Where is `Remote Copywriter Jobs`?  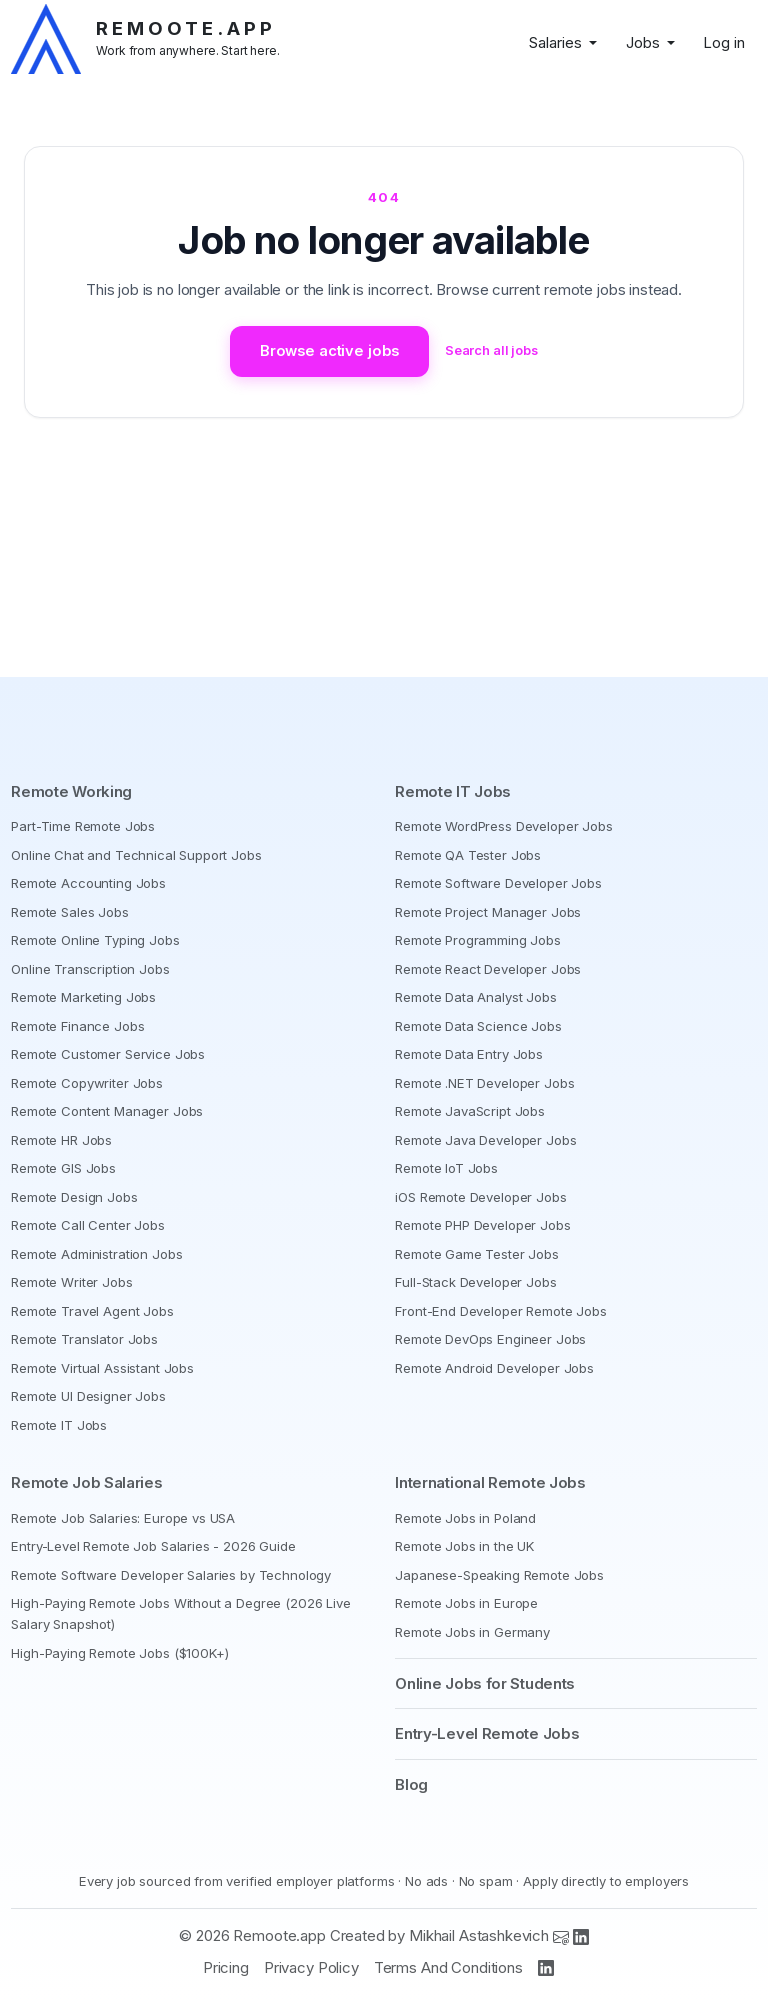 Remote Copywriter Jobs is located at coordinates (87, 1083).